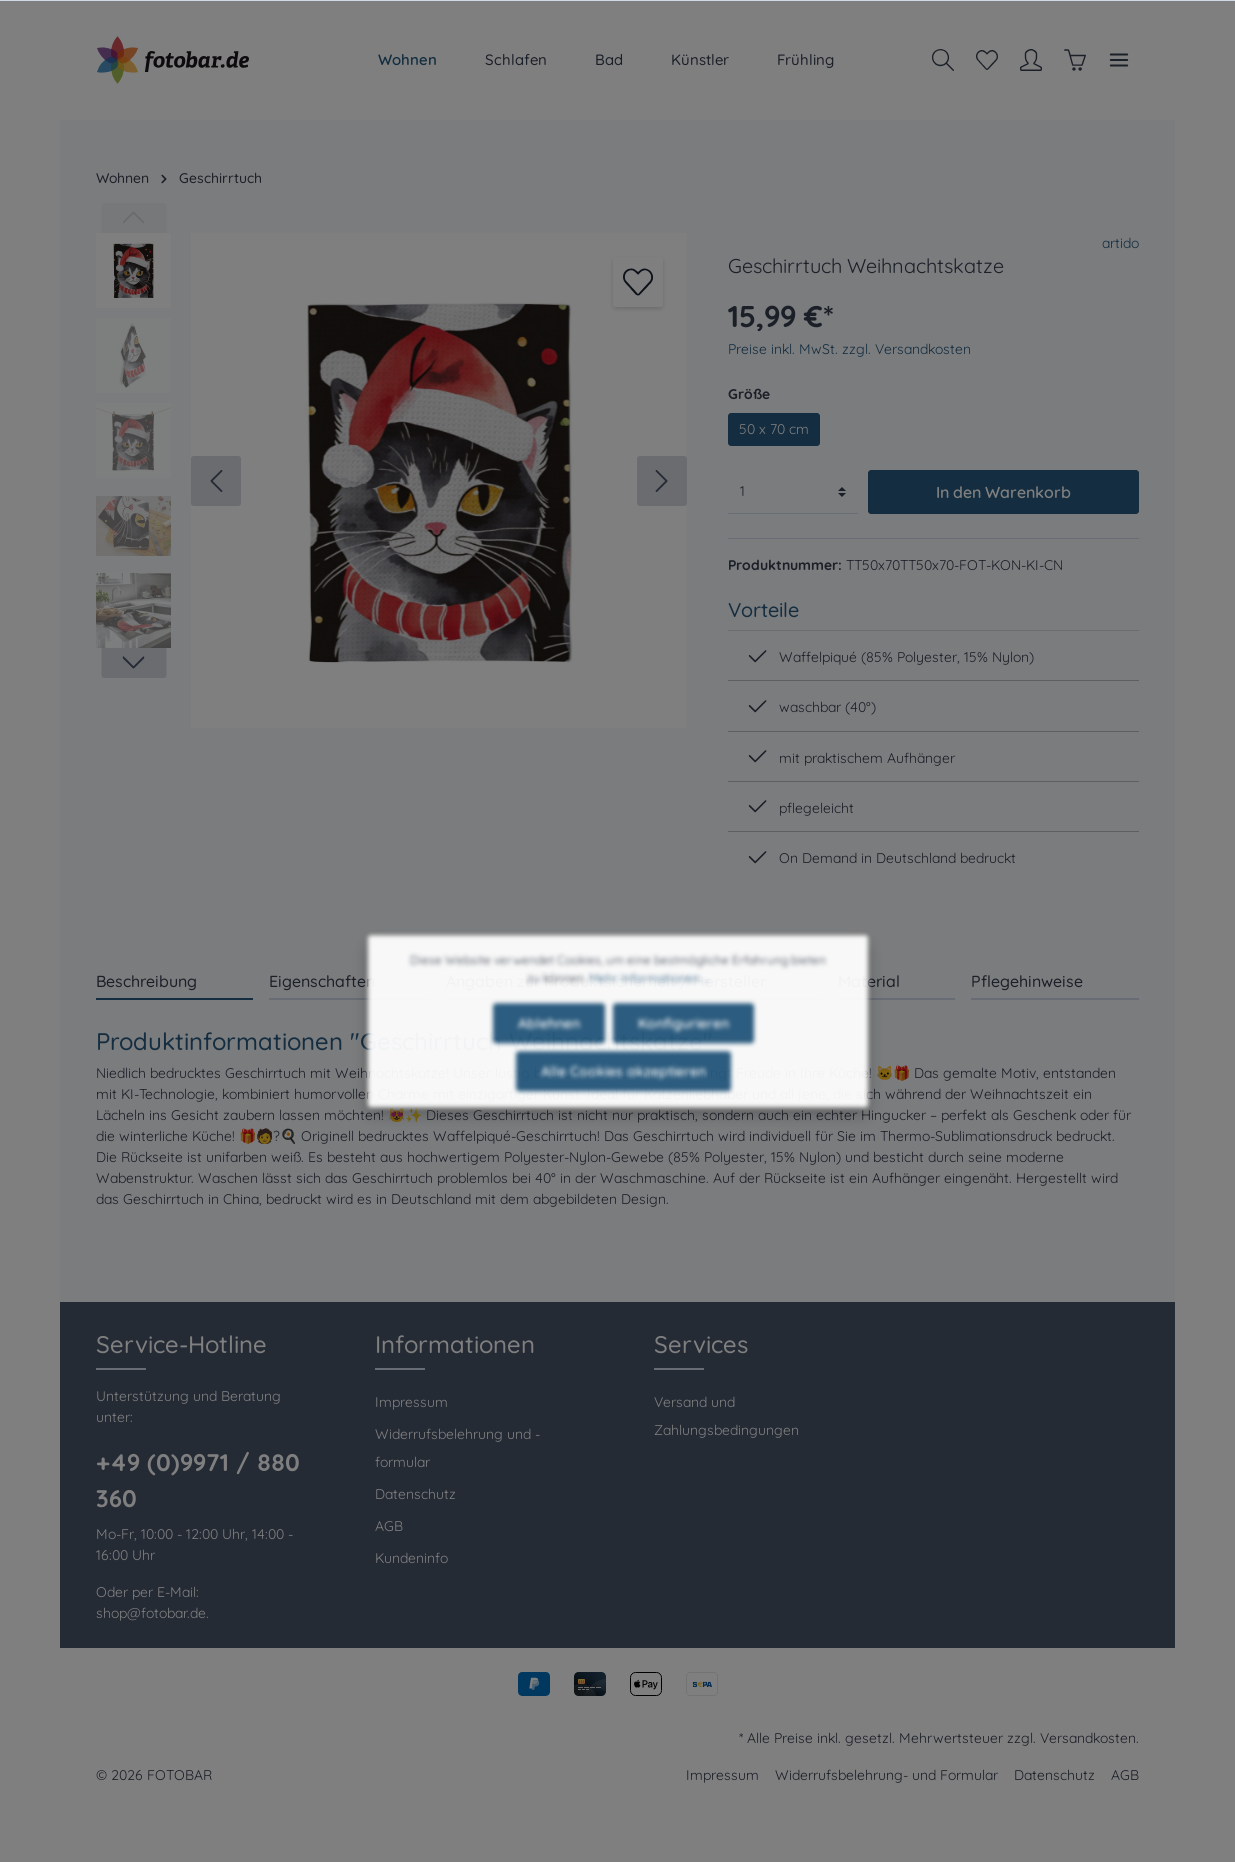 This screenshot has width=1235, height=1862. Describe the element at coordinates (886, 1775) in the screenshot. I see `Widerrufsbelehrung- und Formular` at that location.